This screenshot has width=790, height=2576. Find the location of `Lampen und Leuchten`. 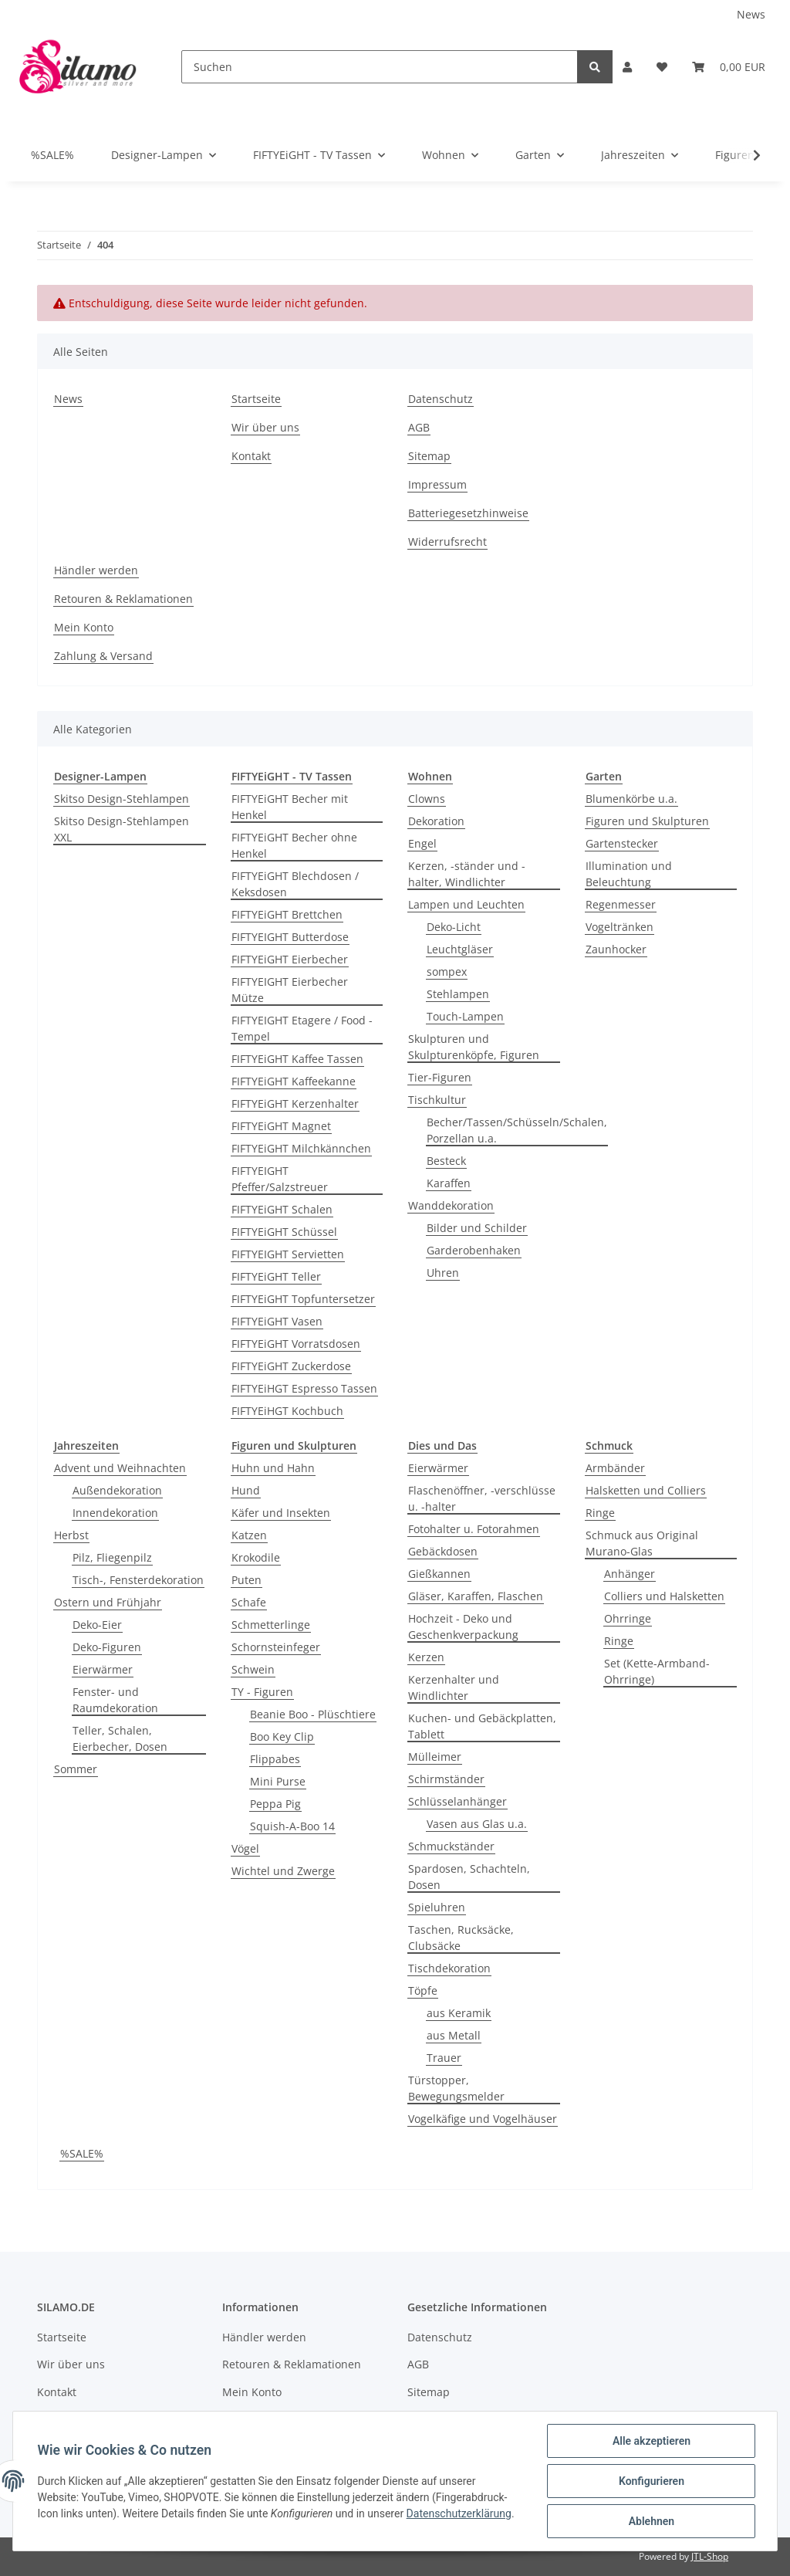

Lampen und Leuchten is located at coordinates (466, 904).